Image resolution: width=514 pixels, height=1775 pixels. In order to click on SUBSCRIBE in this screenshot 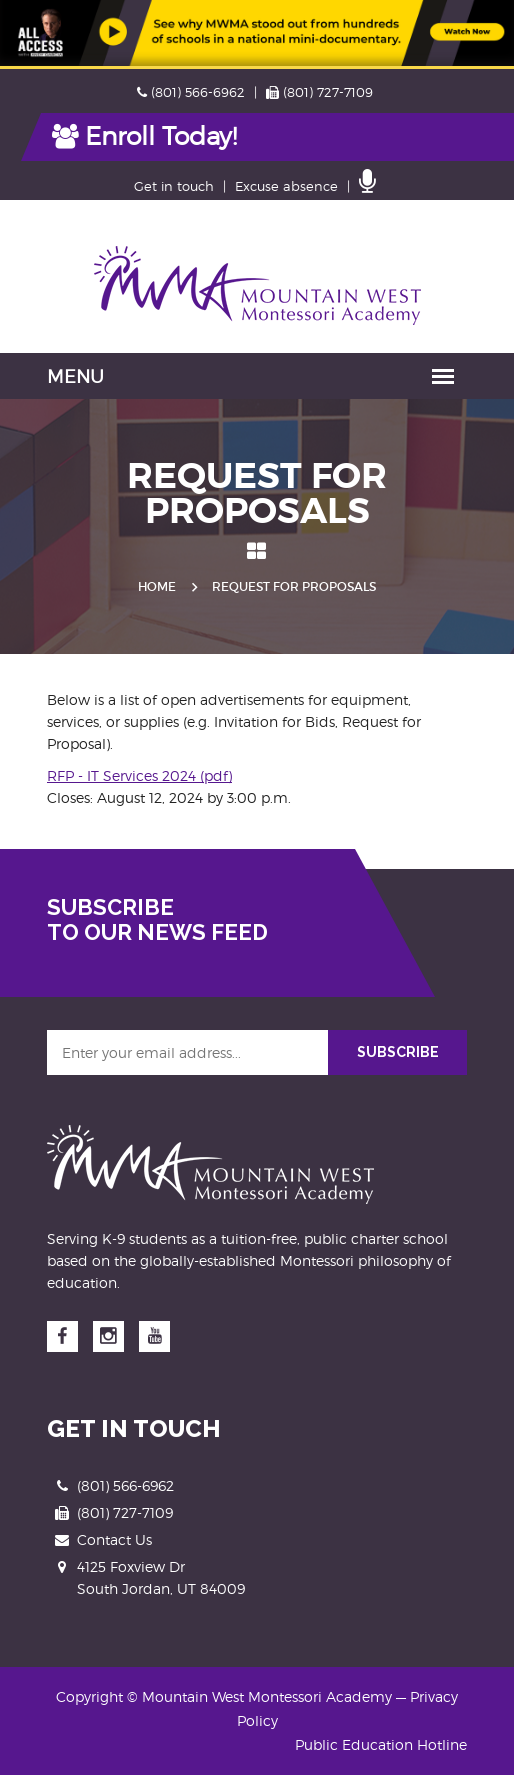, I will do `click(398, 1052)`.